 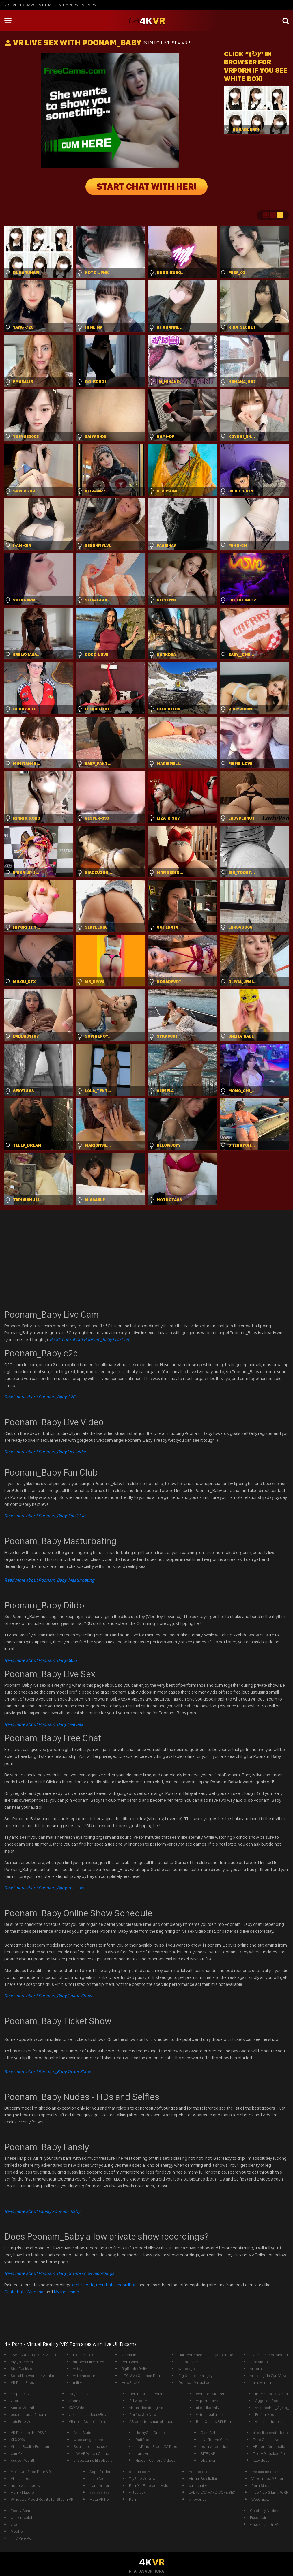 What do you see at coordinates (132, 2382) in the screenshot?
I see `HowFuckMe` at bounding box center [132, 2382].